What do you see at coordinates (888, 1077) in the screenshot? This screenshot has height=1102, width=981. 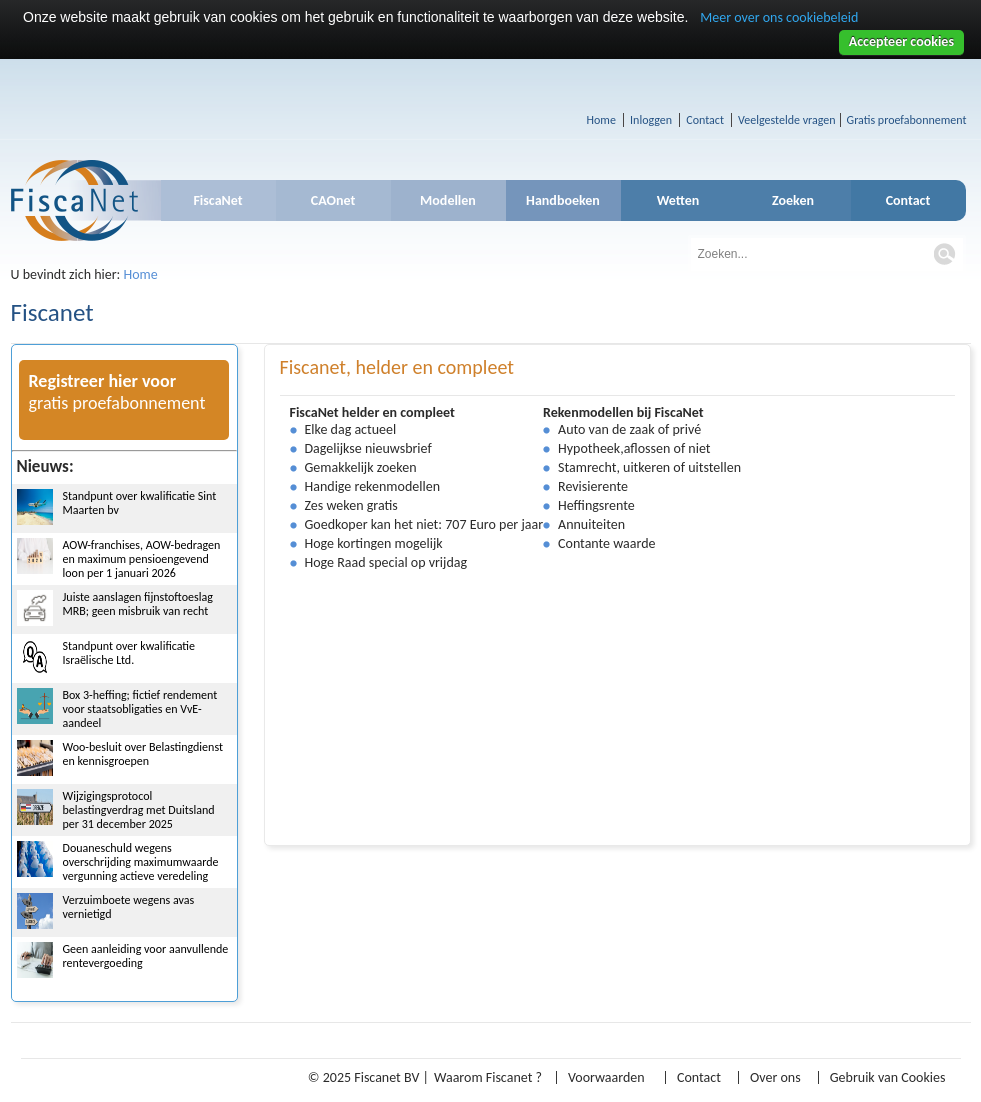 I see `Gebruik van Cookies` at bounding box center [888, 1077].